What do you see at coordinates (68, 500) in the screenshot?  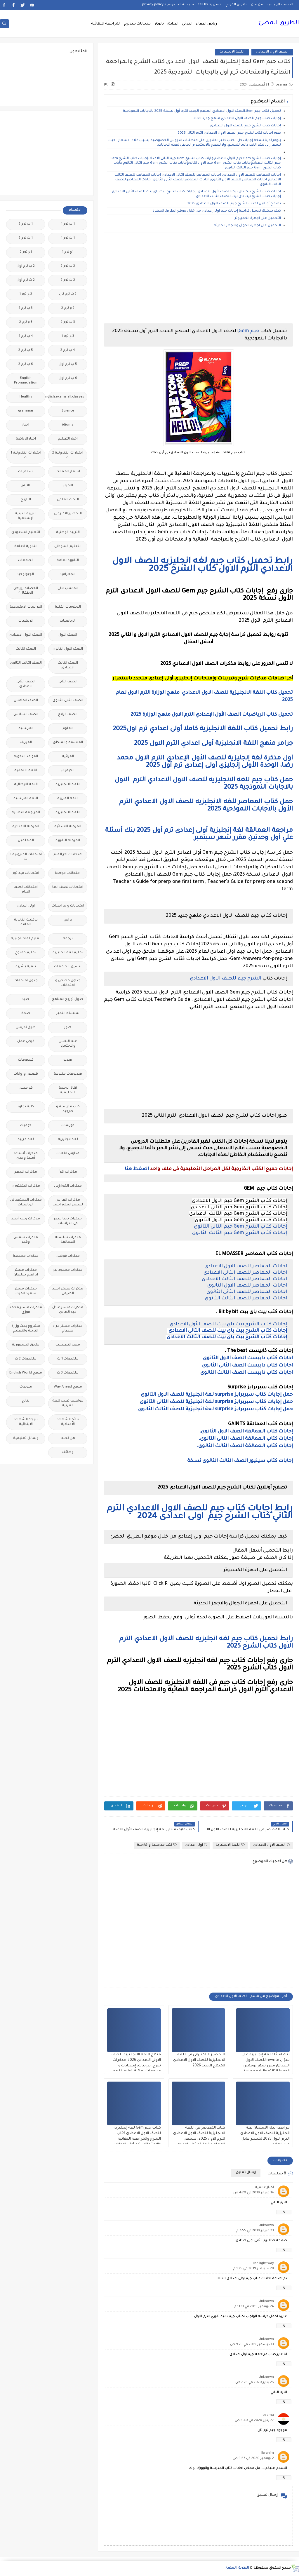 I see `البحث العلمى` at bounding box center [68, 500].